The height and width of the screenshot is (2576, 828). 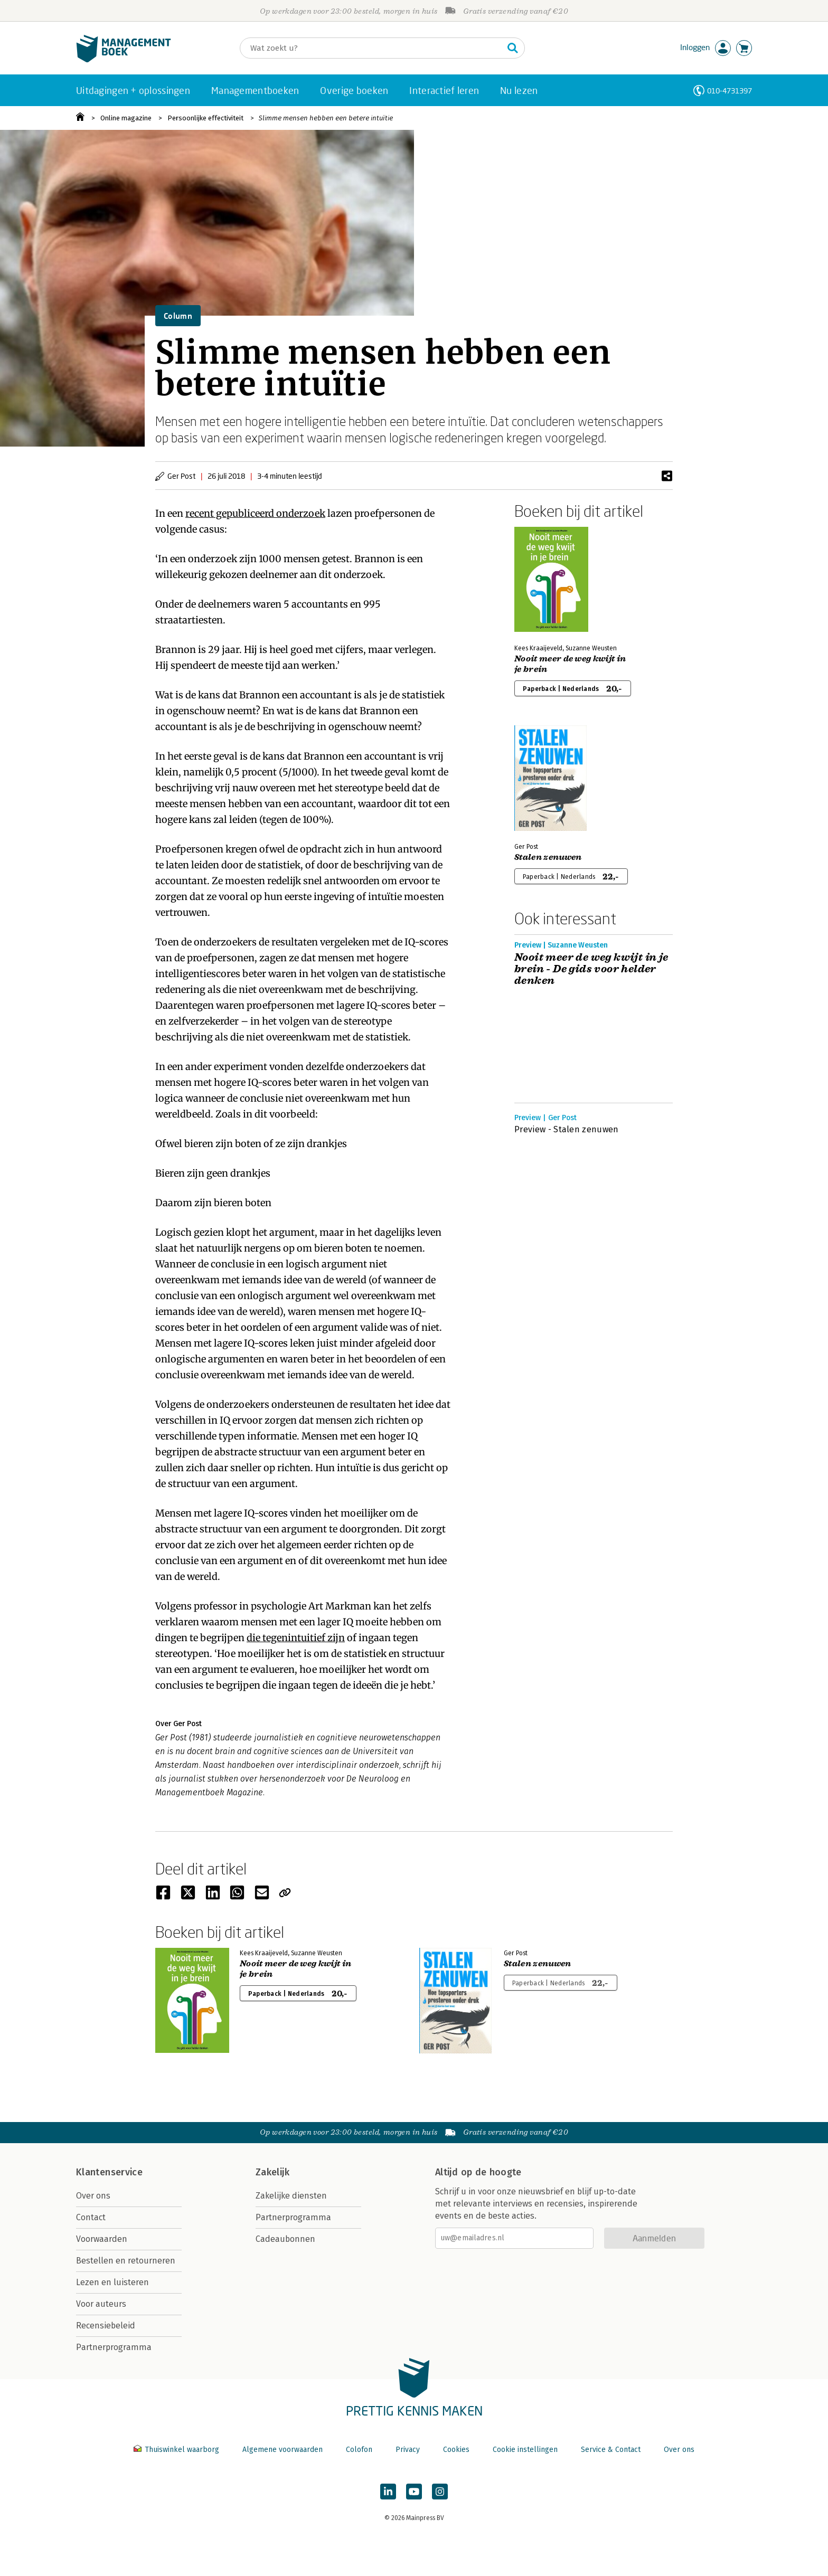 I want to click on [Managementboek op Instagram], so click(x=440, y=2491).